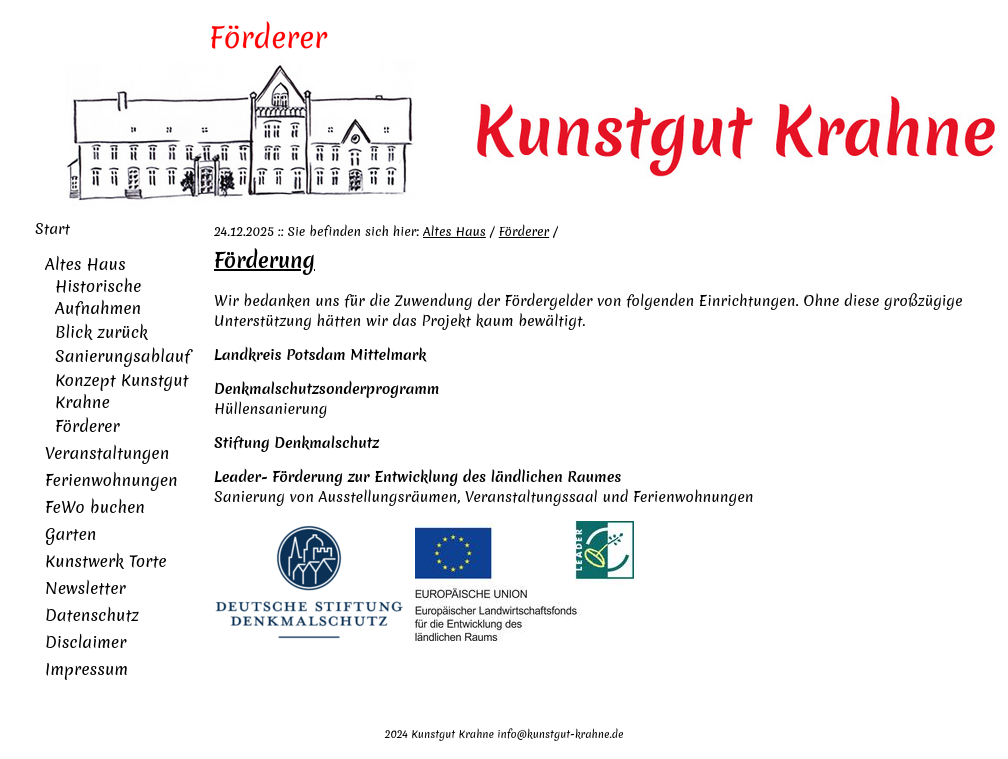 Image resolution: width=1008 pixels, height=759 pixels. What do you see at coordinates (101, 332) in the screenshot?
I see `Blick zurück` at bounding box center [101, 332].